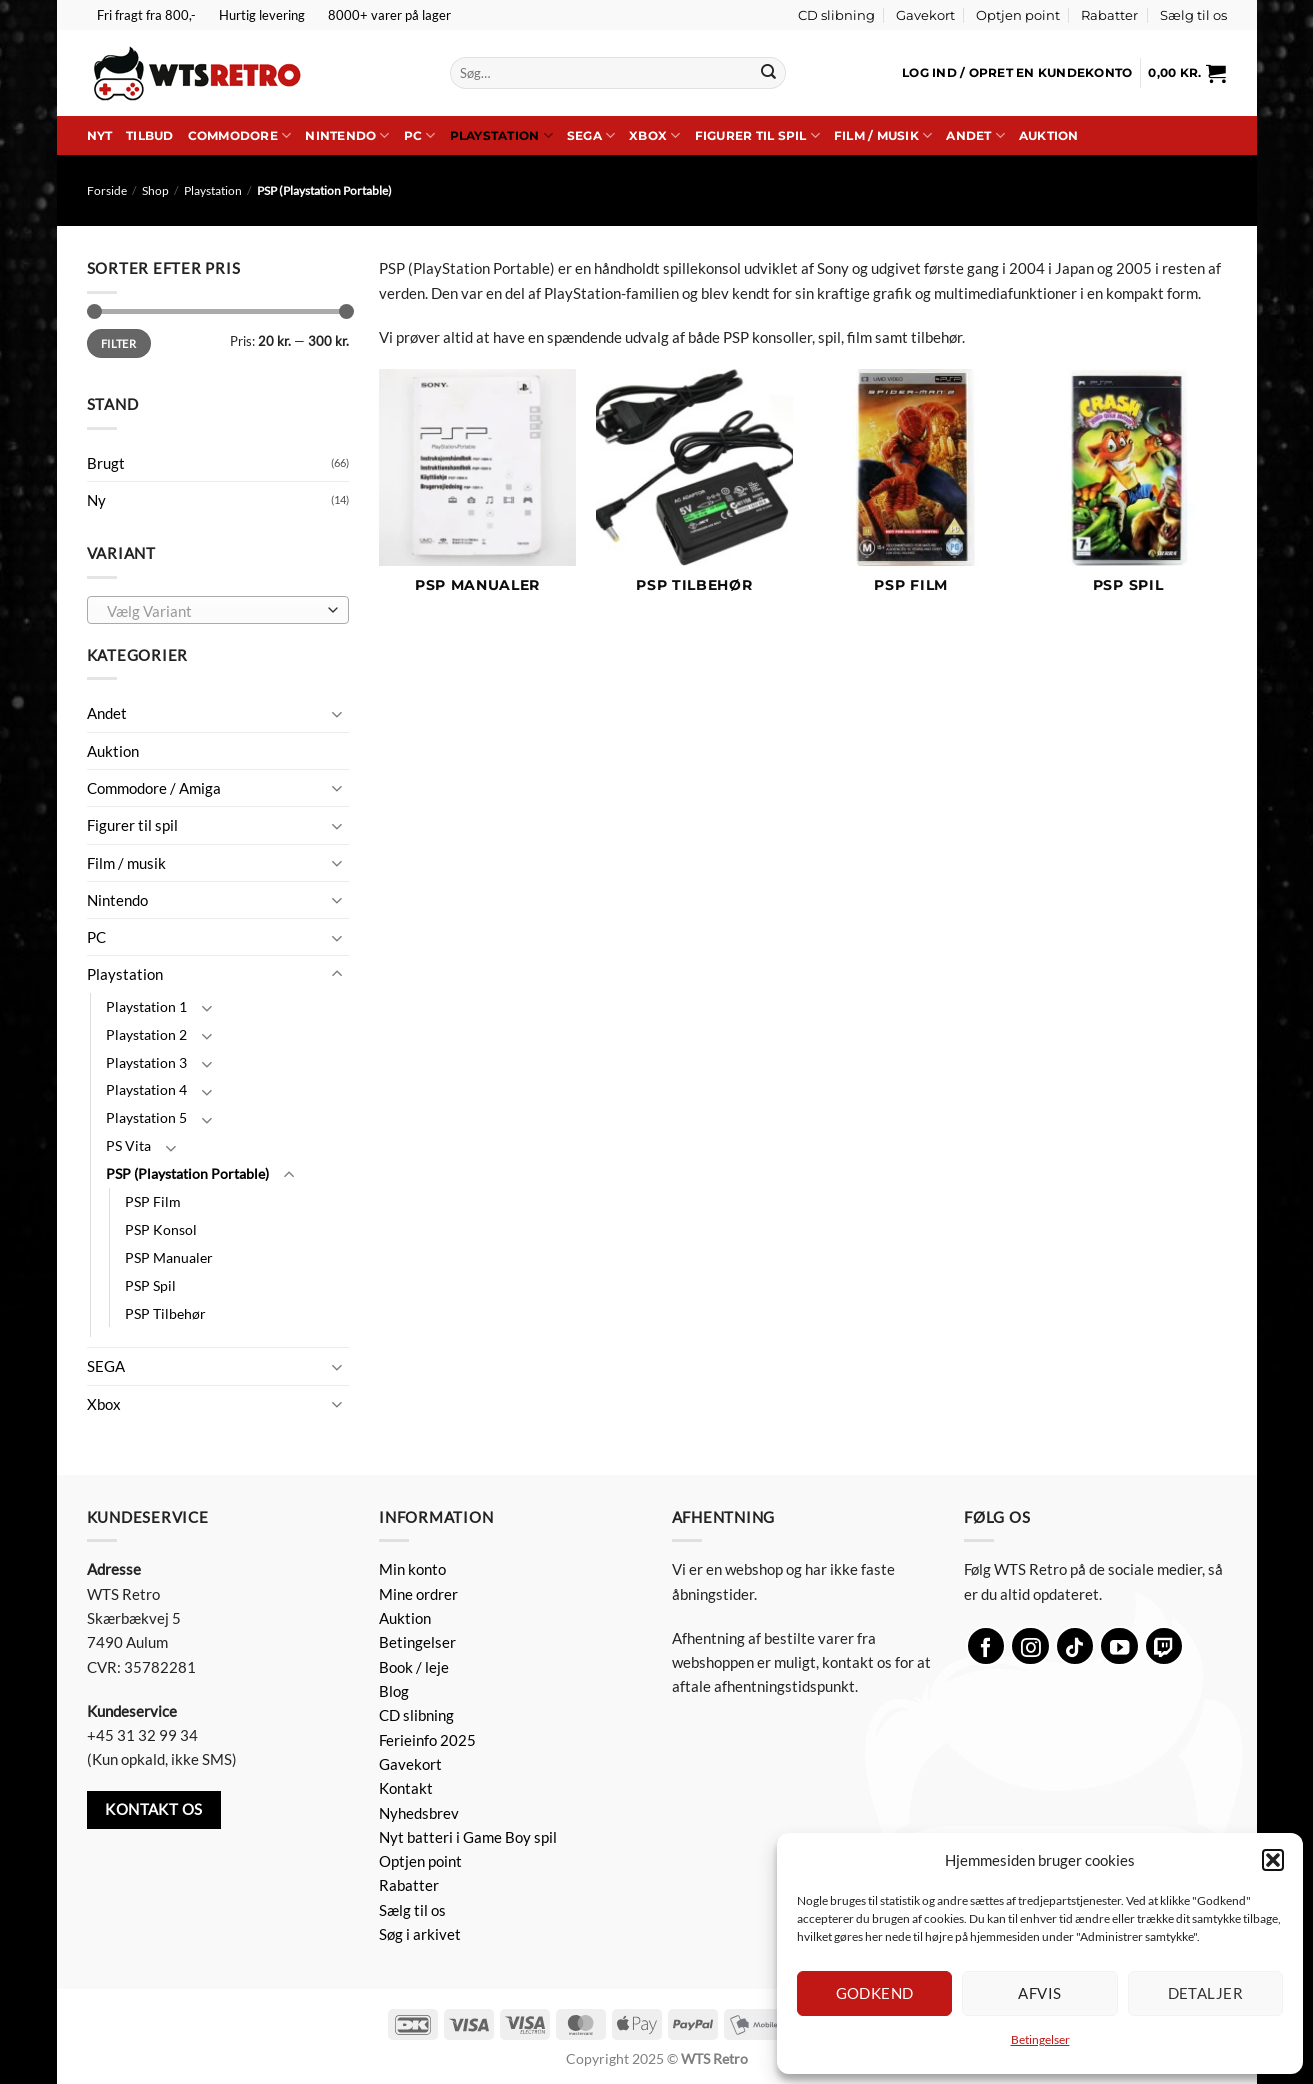 This screenshot has height=2084, width=1313. What do you see at coordinates (128, 1145) in the screenshot?
I see `PS Vita` at bounding box center [128, 1145].